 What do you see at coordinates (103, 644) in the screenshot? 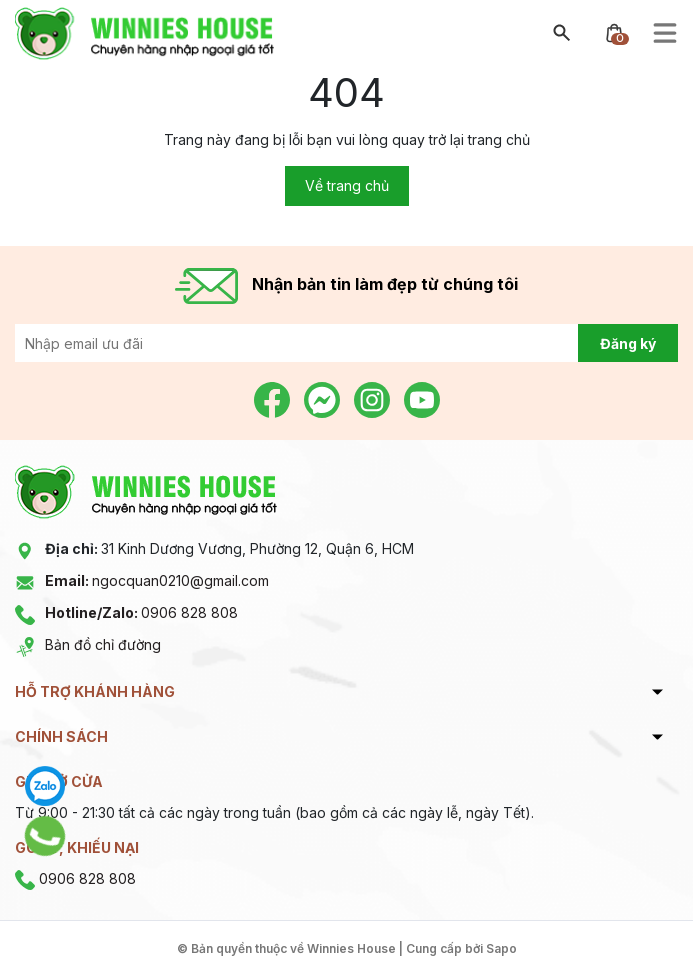
I see `Bản đồ chỉ đường` at bounding box center [103, 644].